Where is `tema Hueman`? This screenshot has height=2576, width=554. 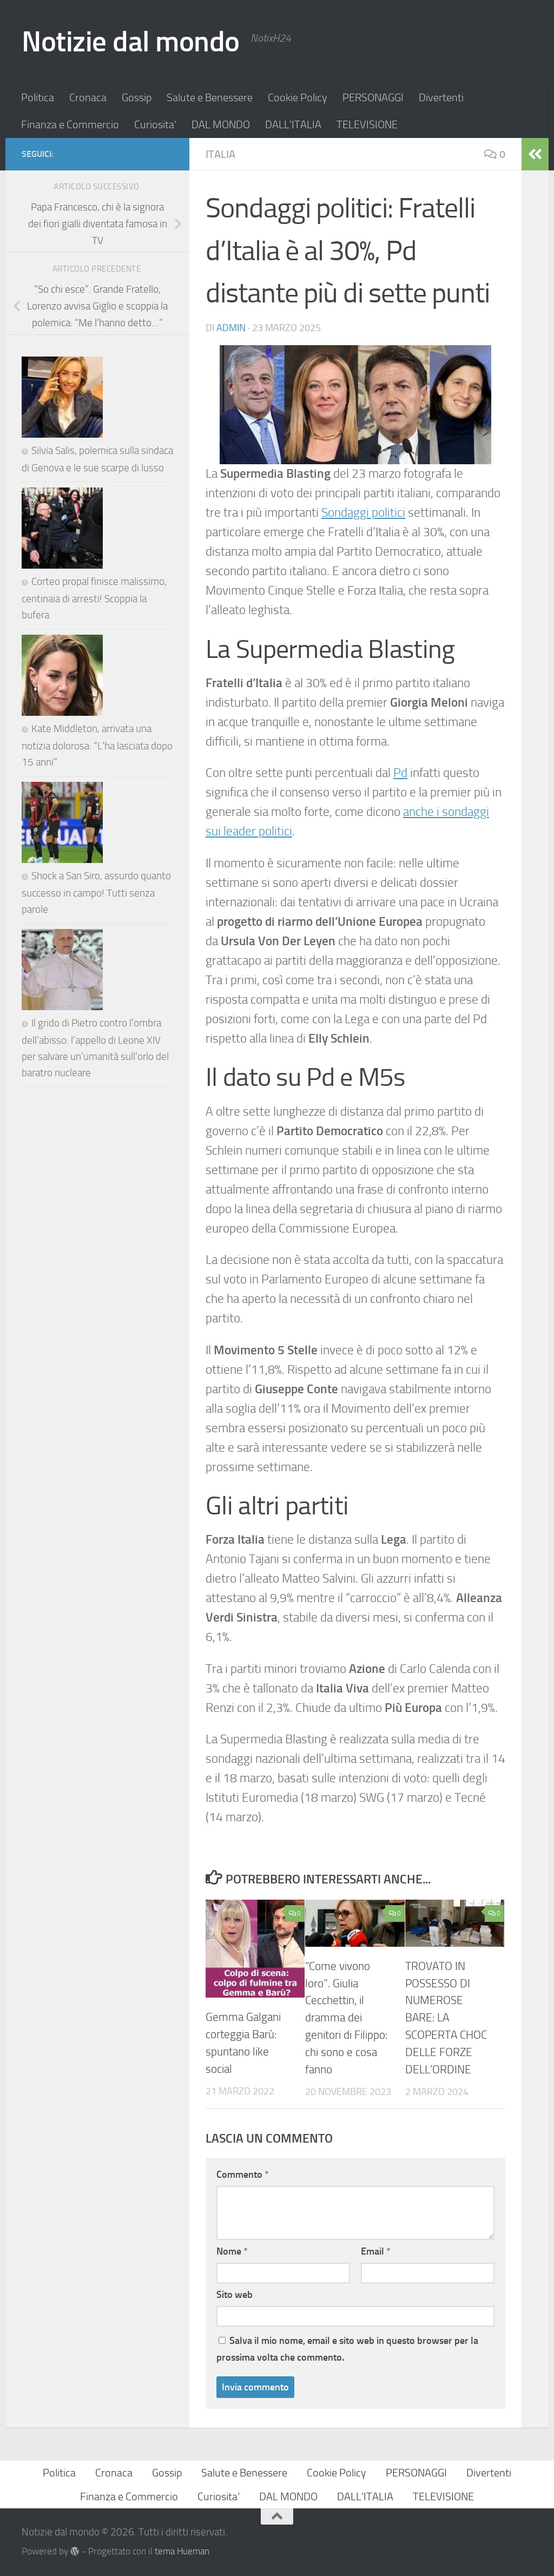 tema Hueman is located at coordinates (182, 2551).